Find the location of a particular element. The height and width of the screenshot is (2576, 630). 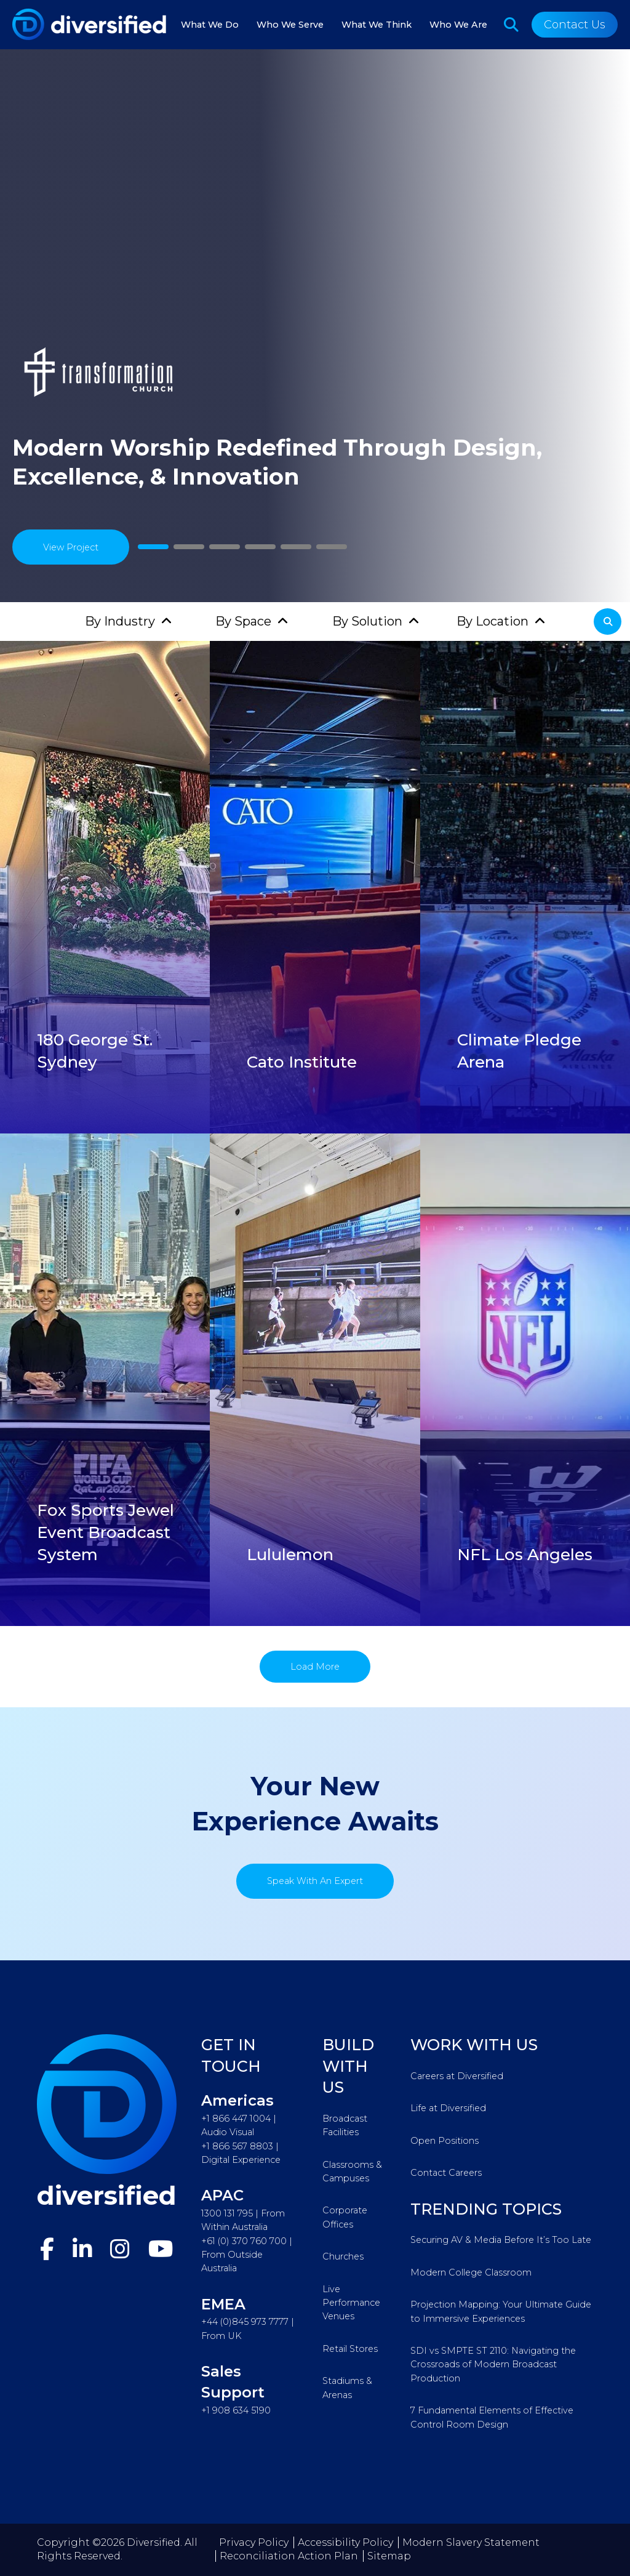

Contact Us is located at coordinates (574, 24).